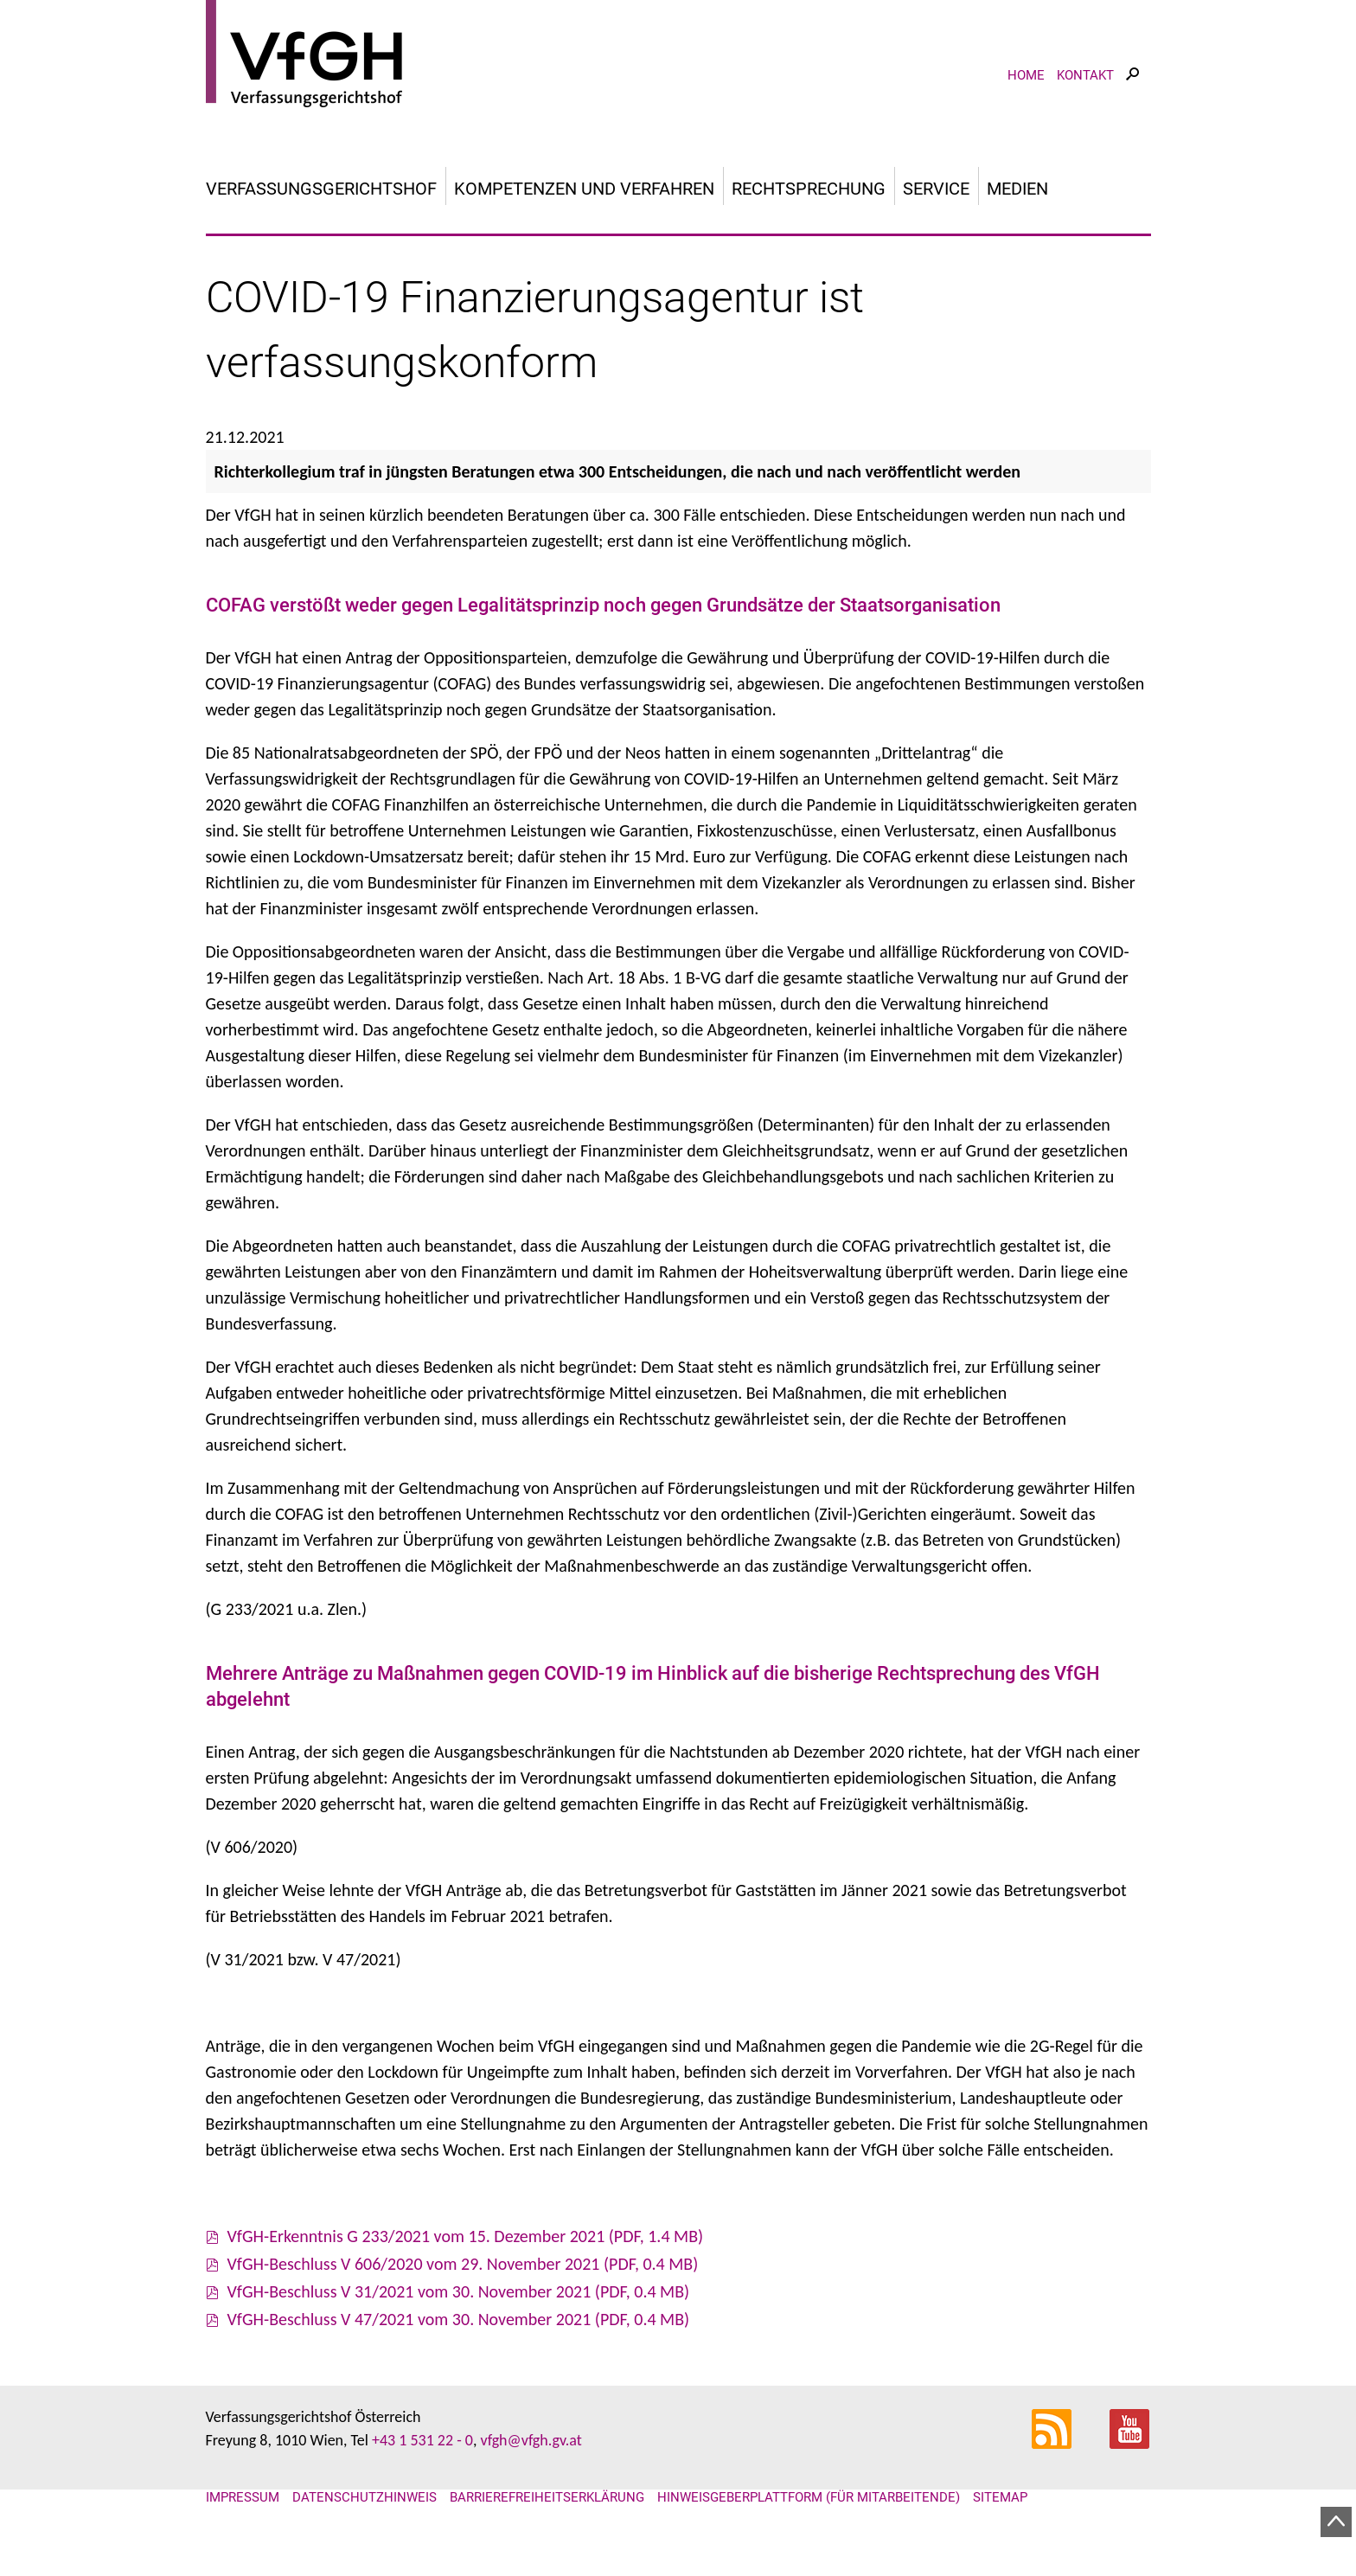  I want to click on Datenschutzhinweis, so click(364, 2497).